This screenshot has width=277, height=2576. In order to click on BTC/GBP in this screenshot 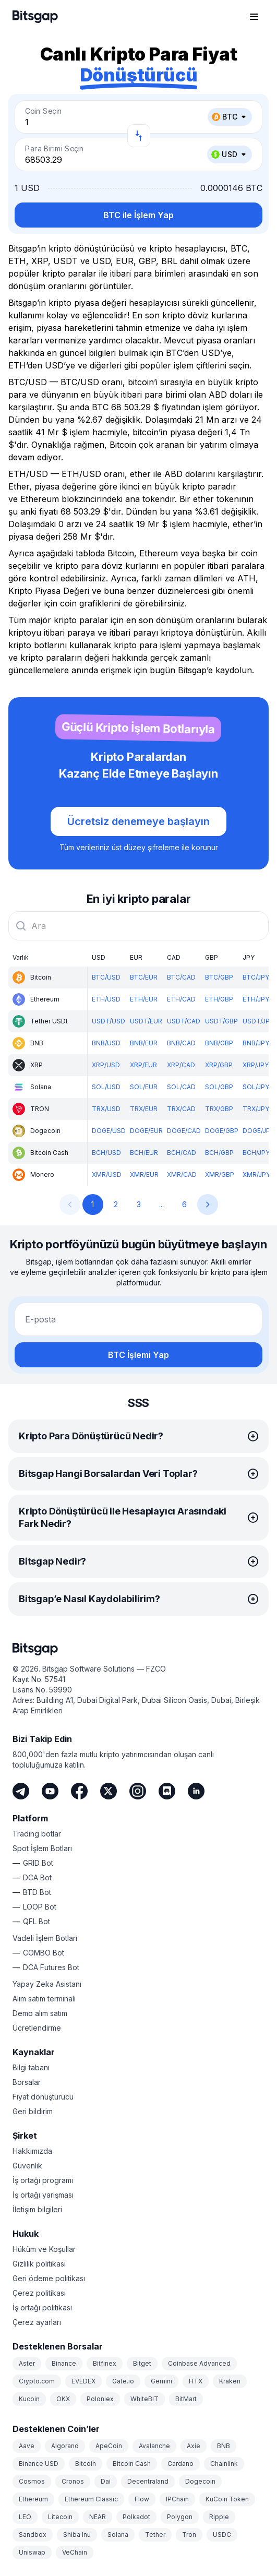, I will do `click(219, 977)`.